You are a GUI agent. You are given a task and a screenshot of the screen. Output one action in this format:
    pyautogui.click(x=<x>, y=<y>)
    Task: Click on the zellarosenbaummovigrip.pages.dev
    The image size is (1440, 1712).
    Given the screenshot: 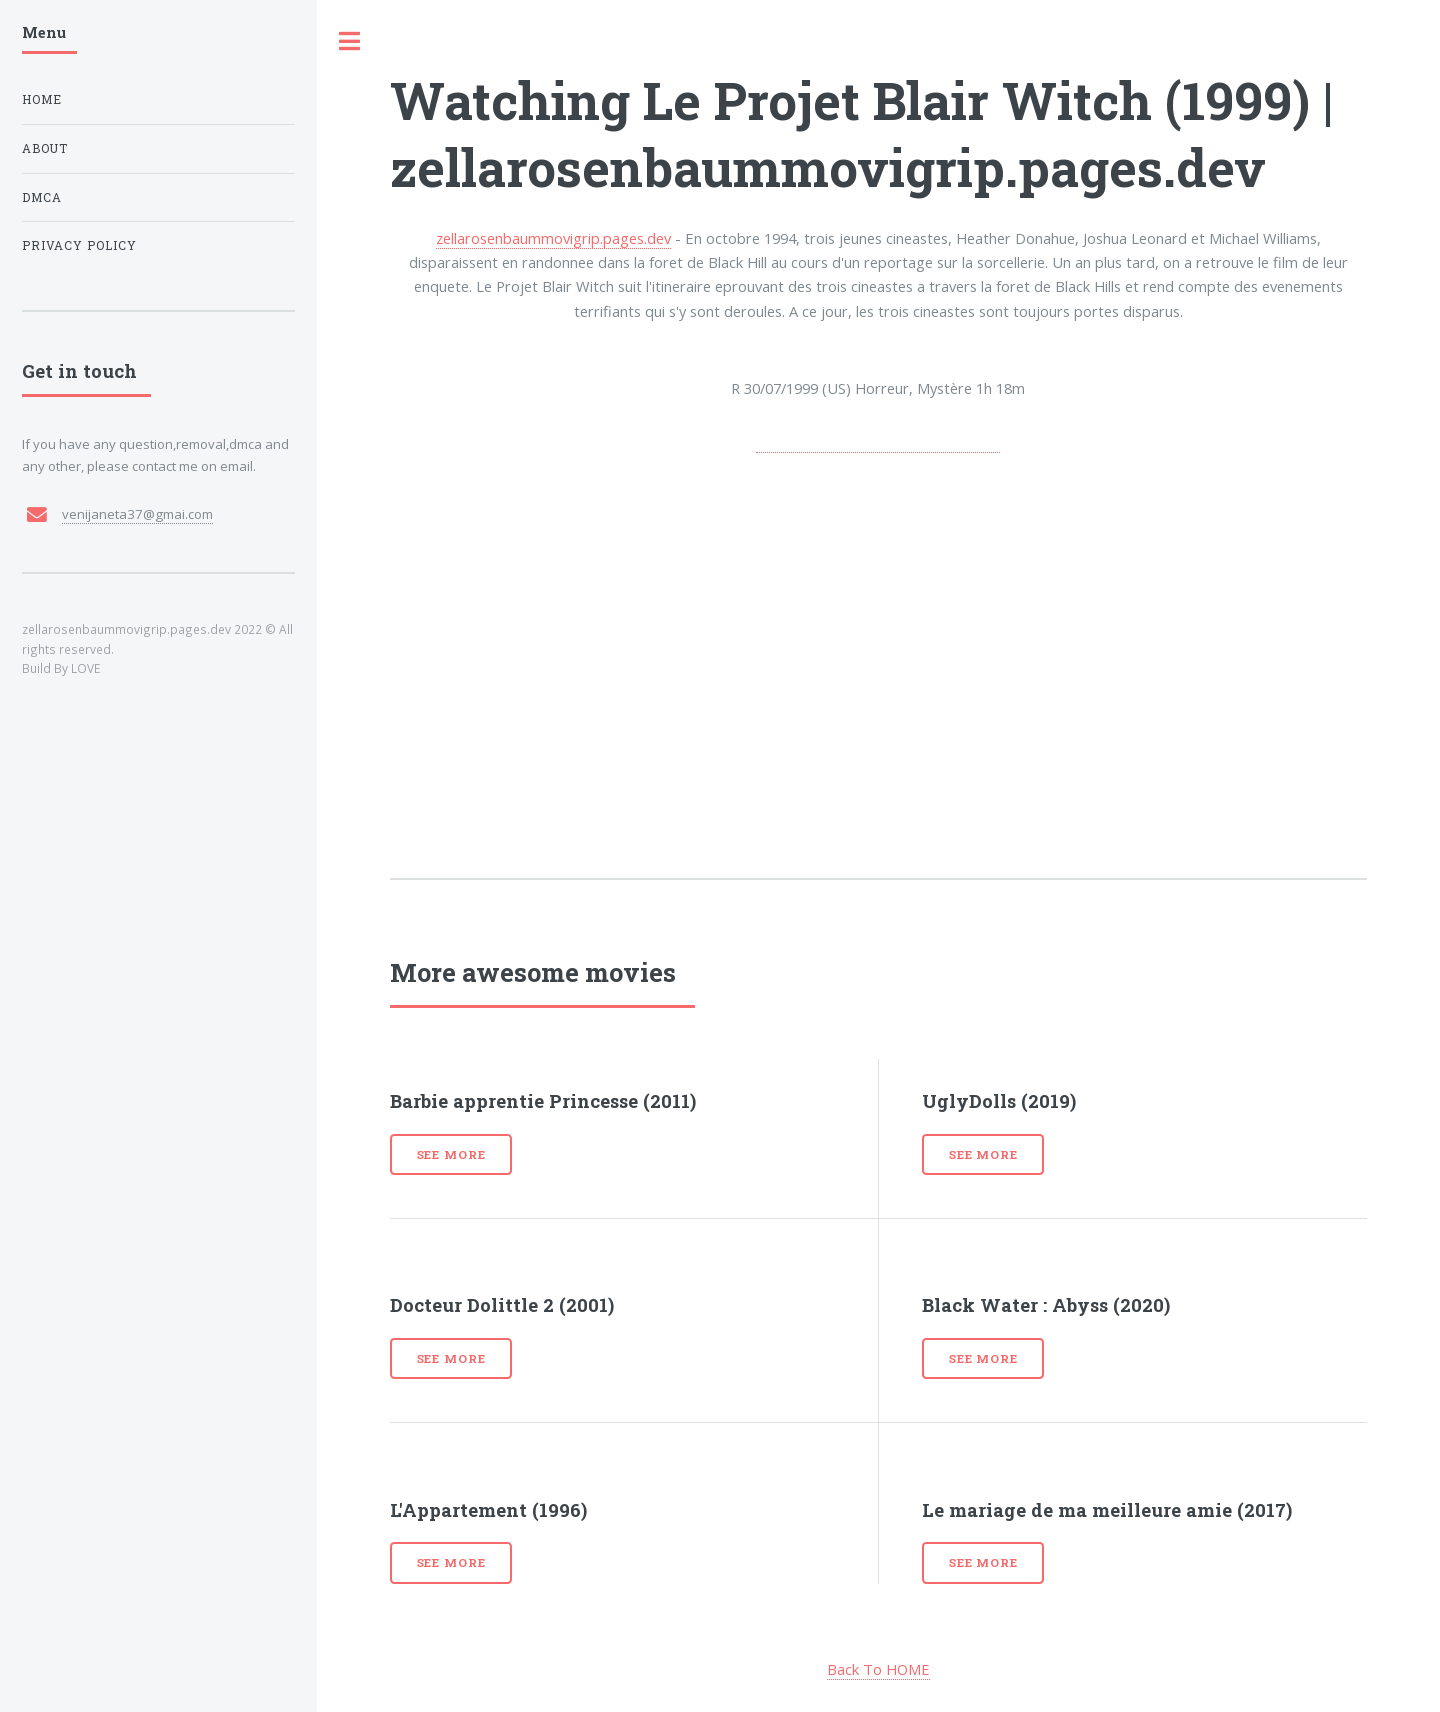 What is the action you would take?
    pyautogui.click(x=553, y=238)
    